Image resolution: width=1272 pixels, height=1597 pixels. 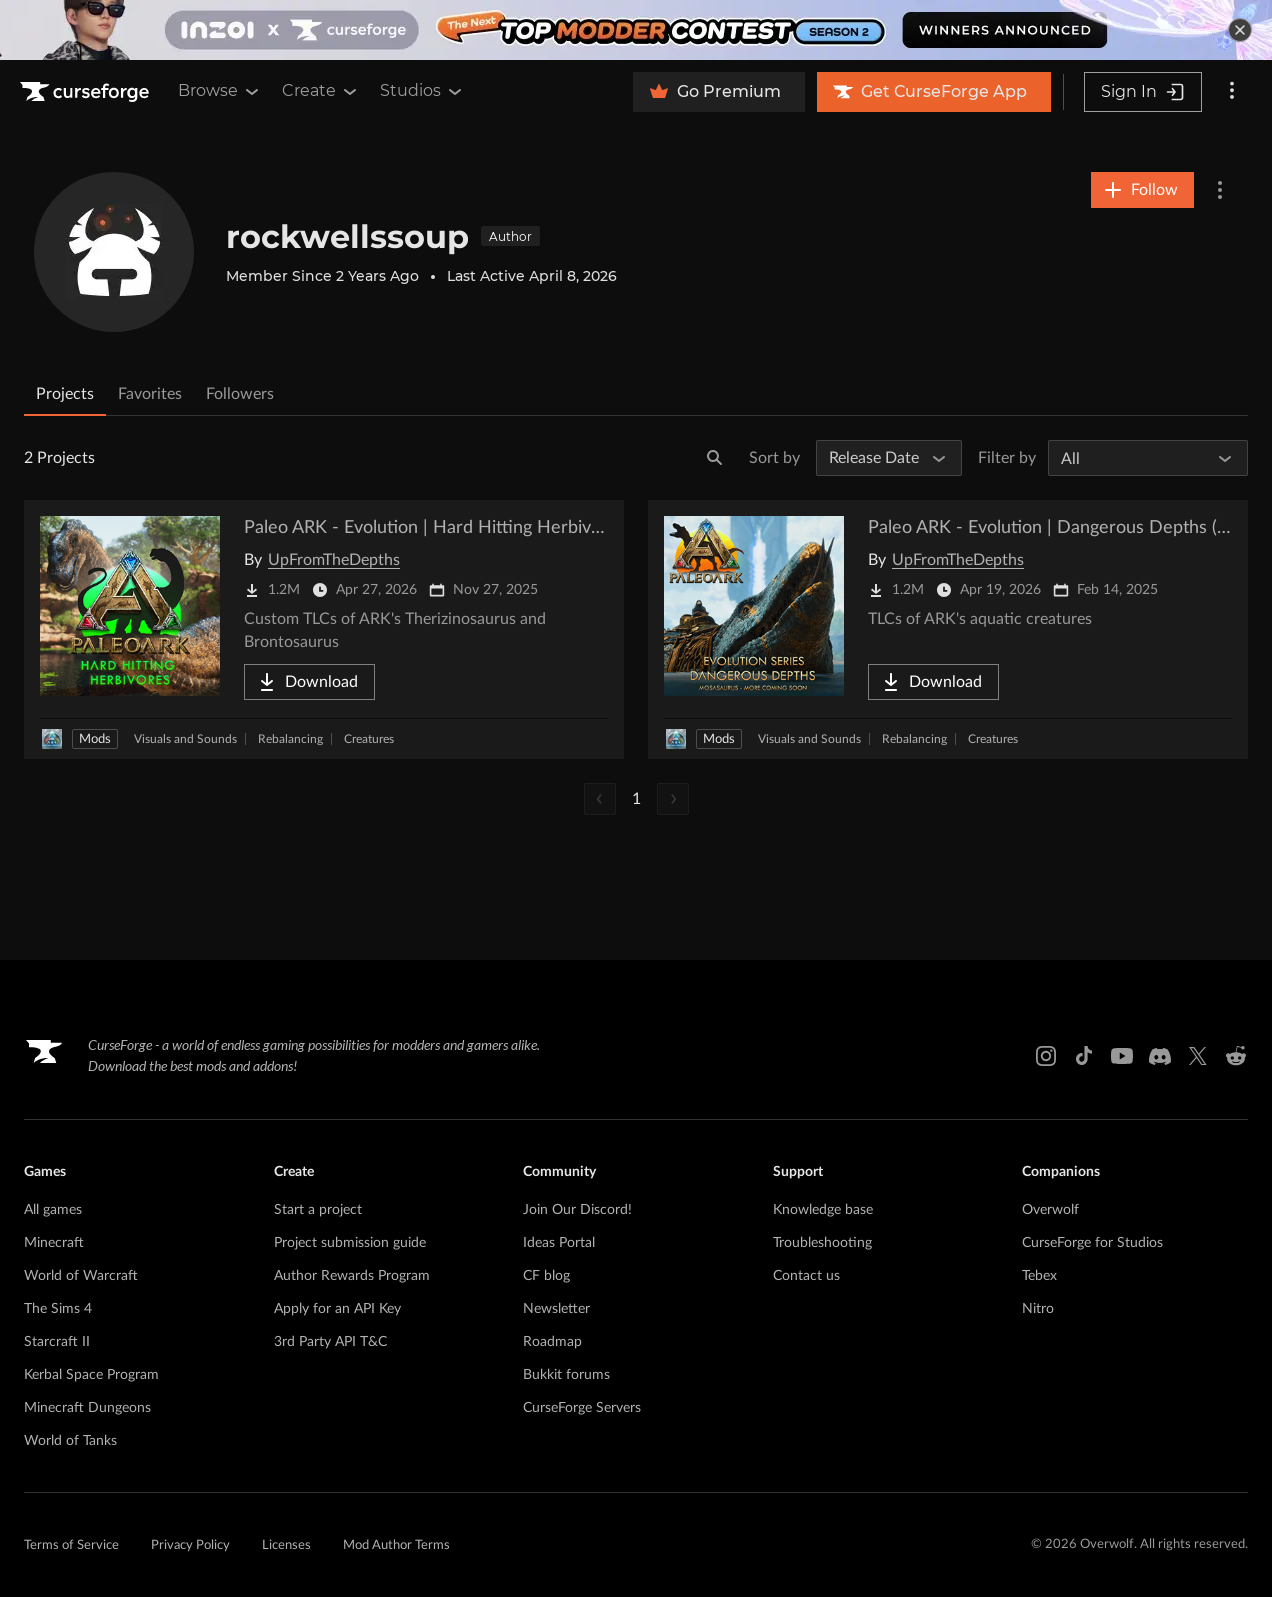 What do you see at coordinates (71, 1545) in the screenshot?
I see `Terms of Service` at bounding box center [71, 1545].